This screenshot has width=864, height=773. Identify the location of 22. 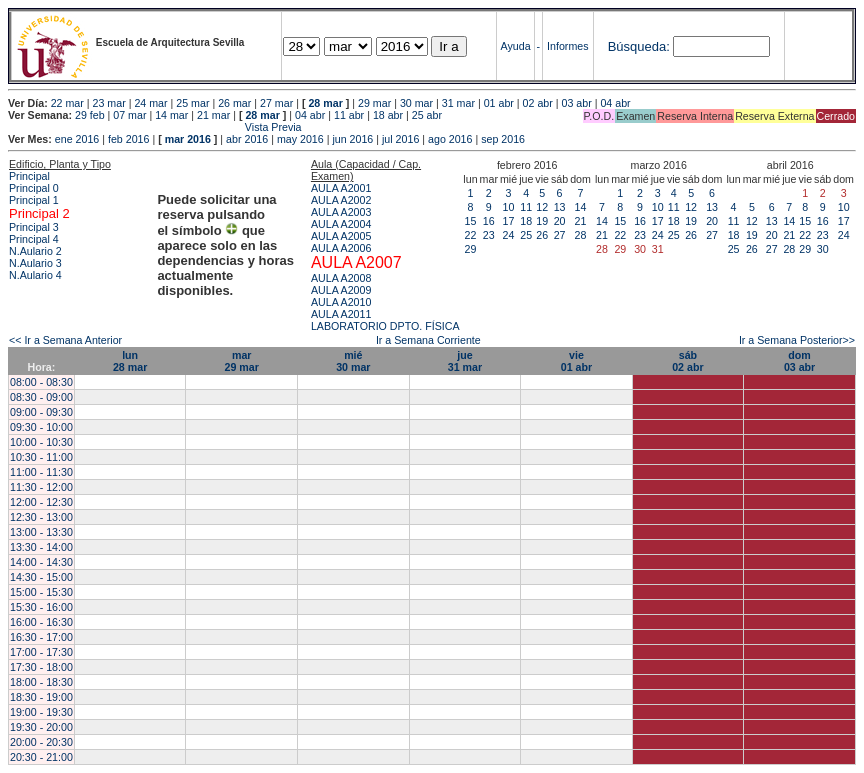
(471, 235).